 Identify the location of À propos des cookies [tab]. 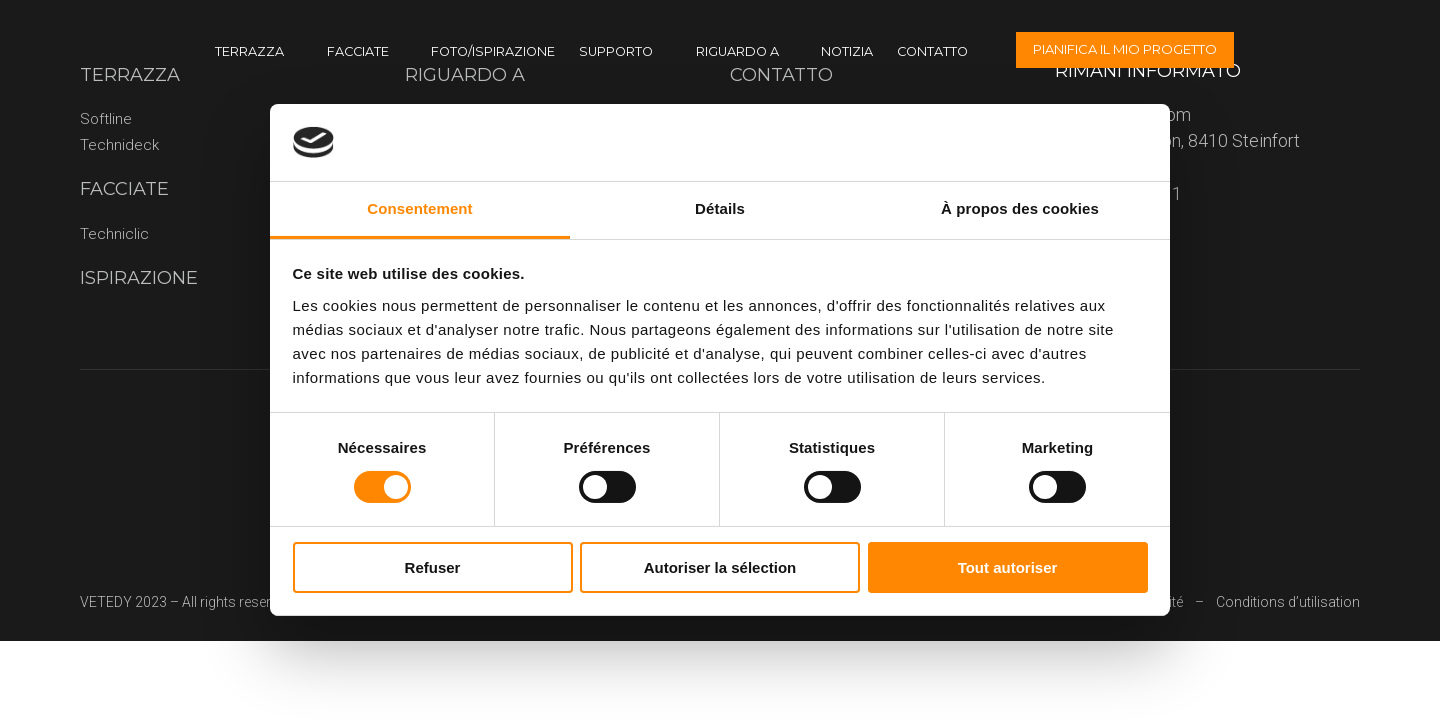
(1020, 208).